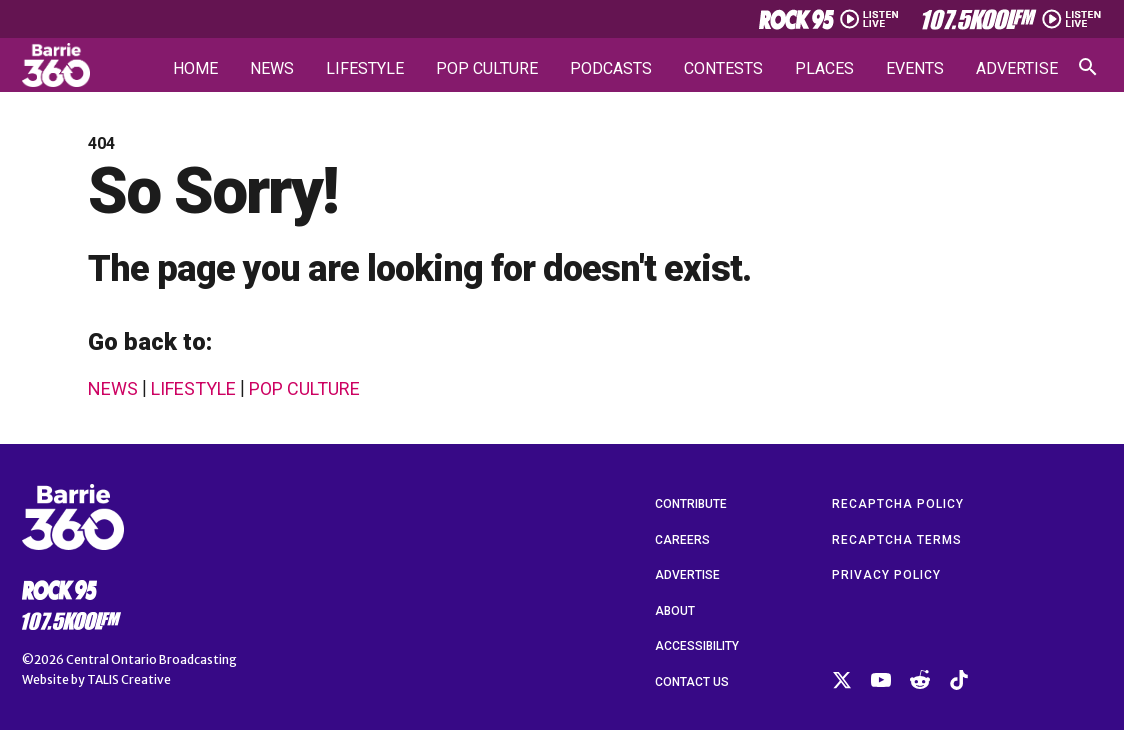 This screenshot has width=1124, height=730. Describe the element at coordinates (915, 69) in the screenshot. I see `Events` at that location.